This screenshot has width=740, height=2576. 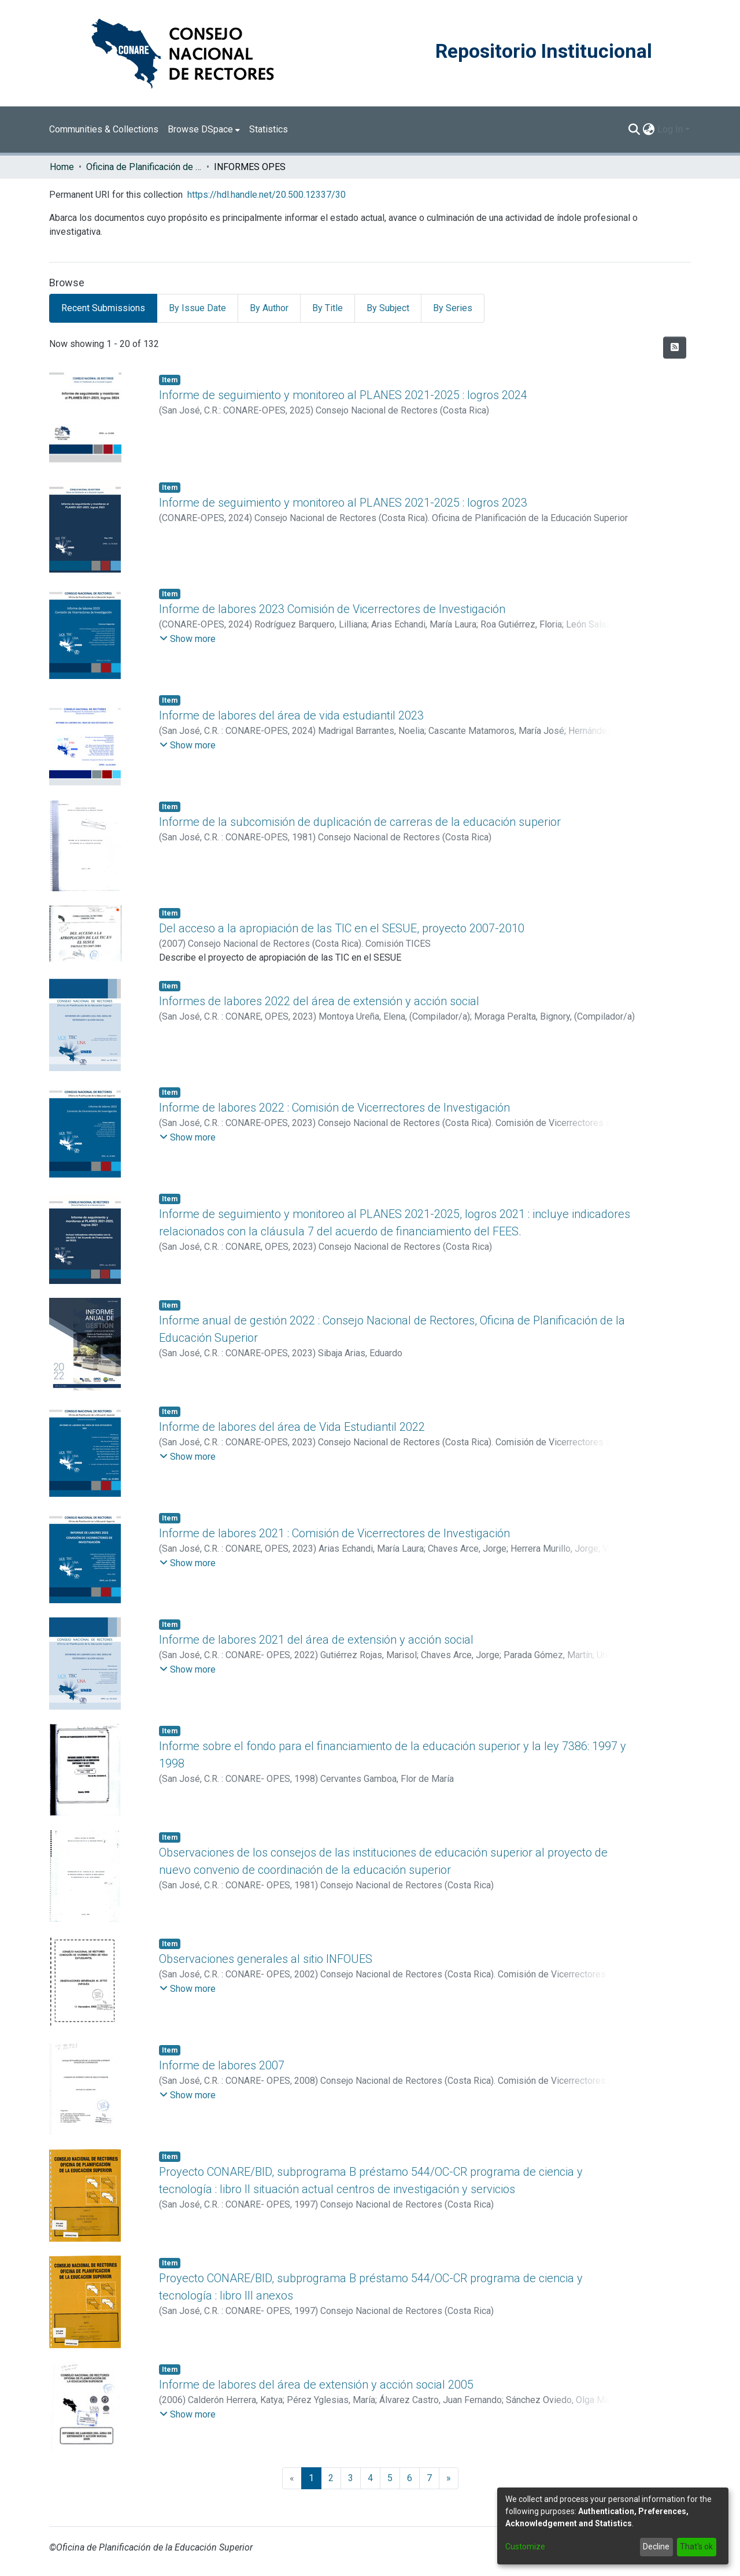 I want to click on Informe de seguimiento y monitoreo al PLANES 2021-2025 : logros 2024, so click(x=343, y=395).